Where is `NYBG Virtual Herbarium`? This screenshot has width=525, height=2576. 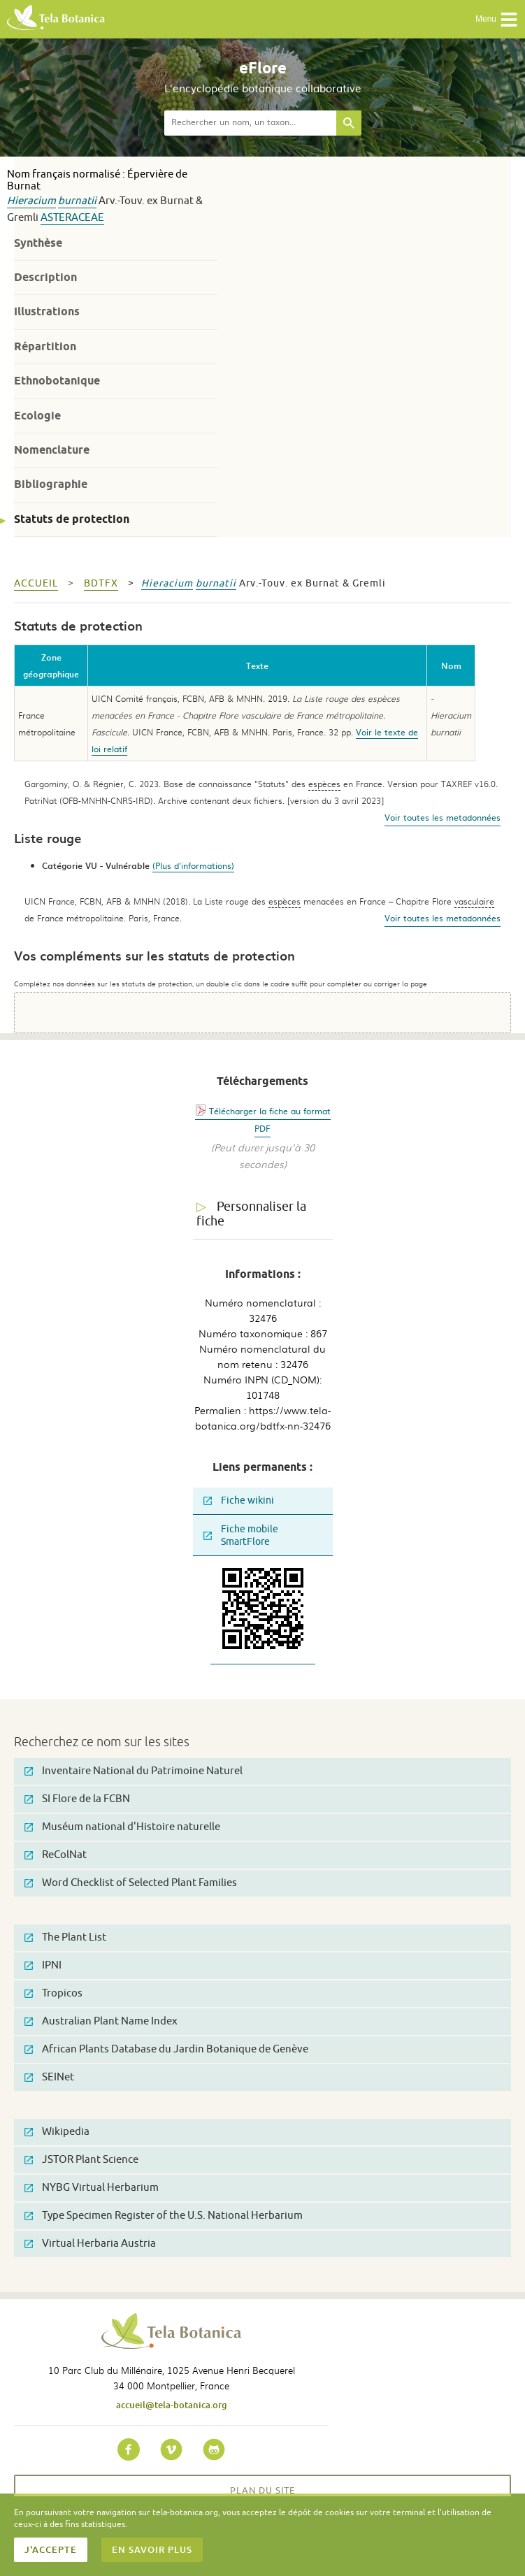 NYBG Virtual Herbarium is located at coordinates (91, 2187).